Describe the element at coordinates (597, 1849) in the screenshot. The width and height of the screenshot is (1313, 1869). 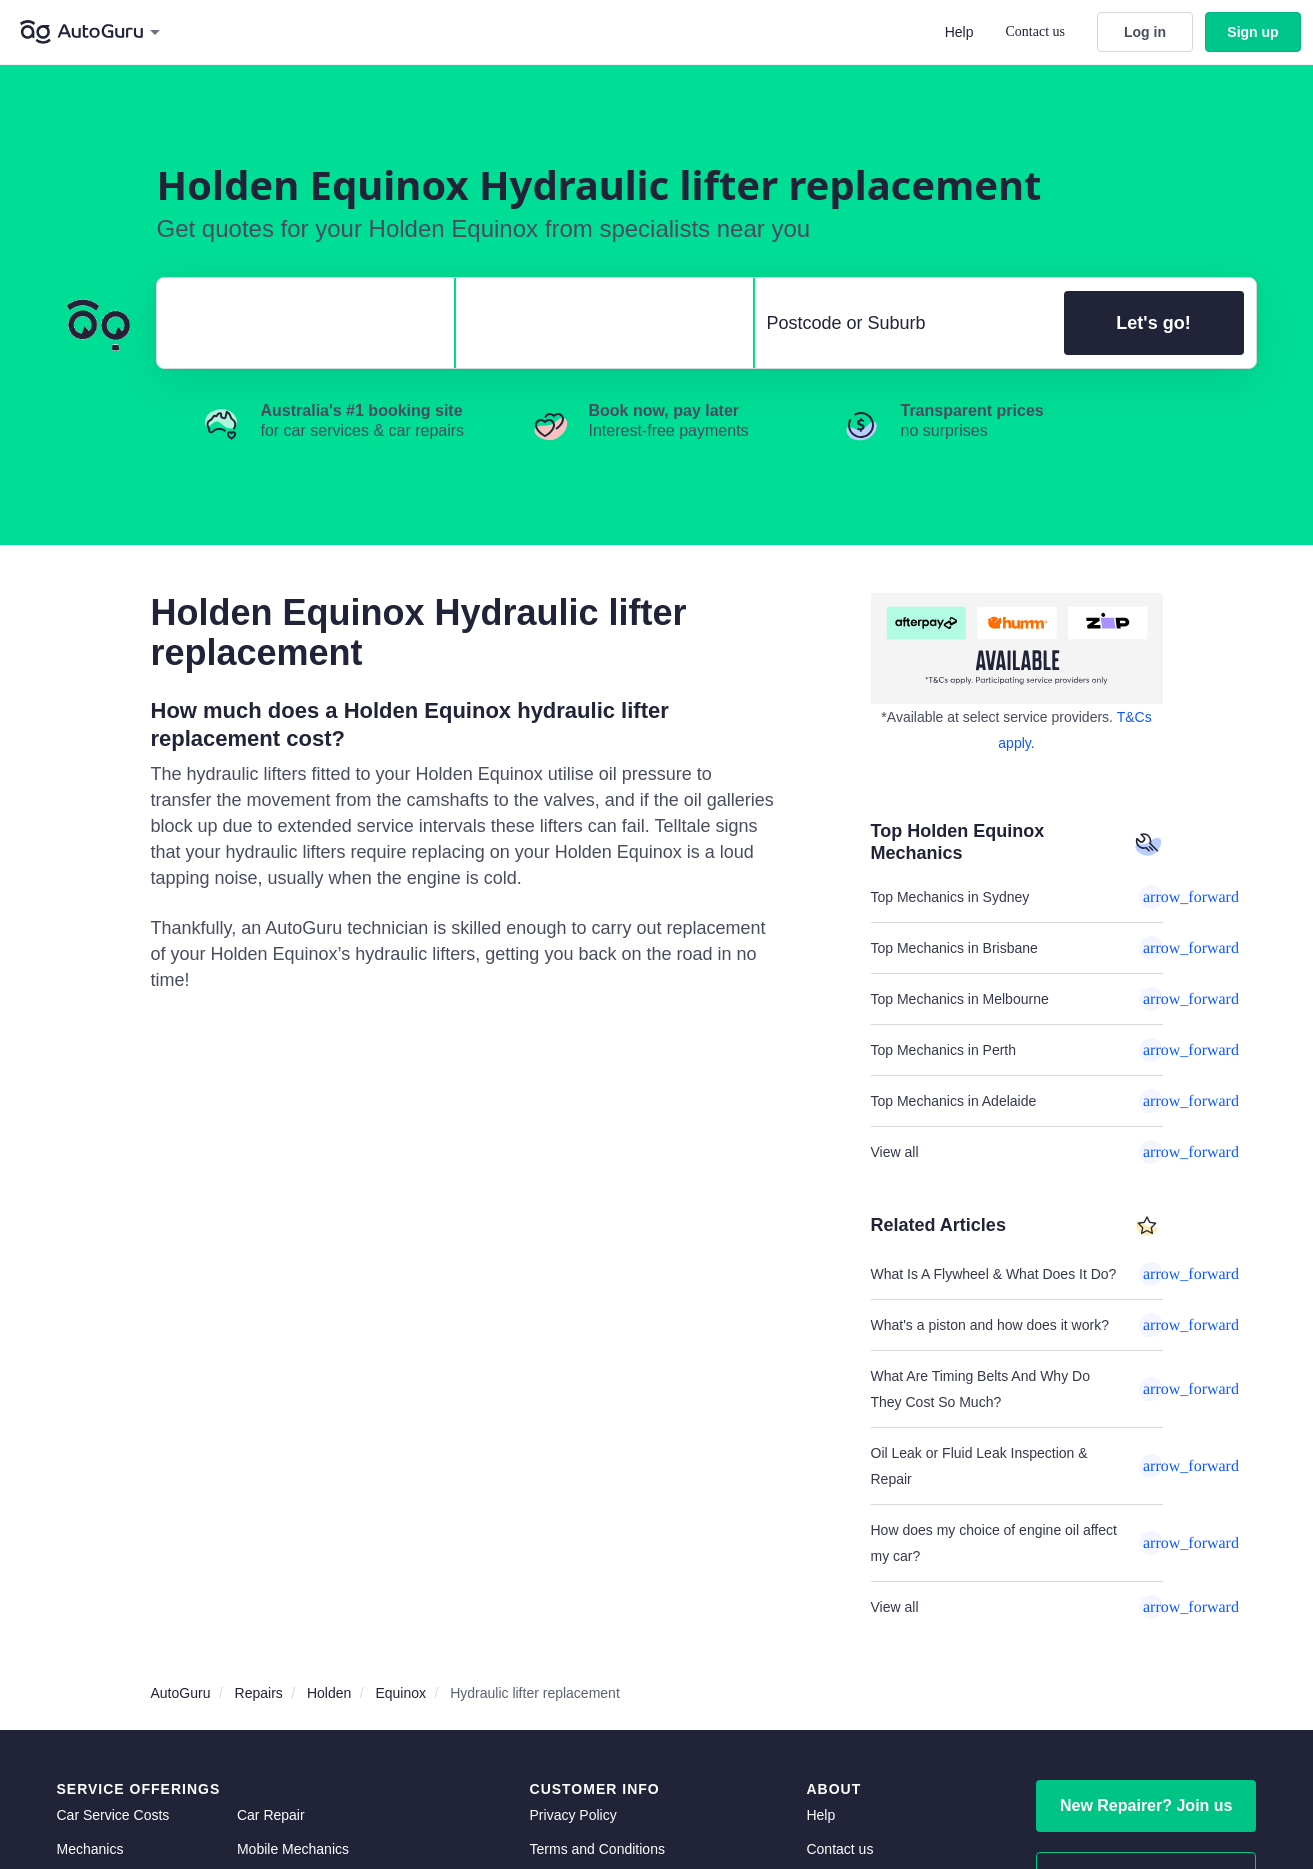
I see `Terms and Conditions [terms and conditions]` at that location.